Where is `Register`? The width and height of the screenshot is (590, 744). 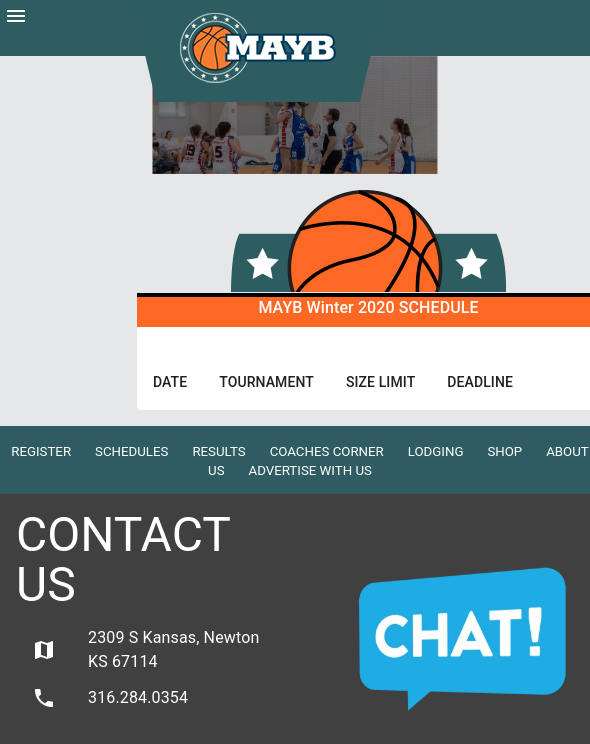
Register is located at coordinates (41, 451).